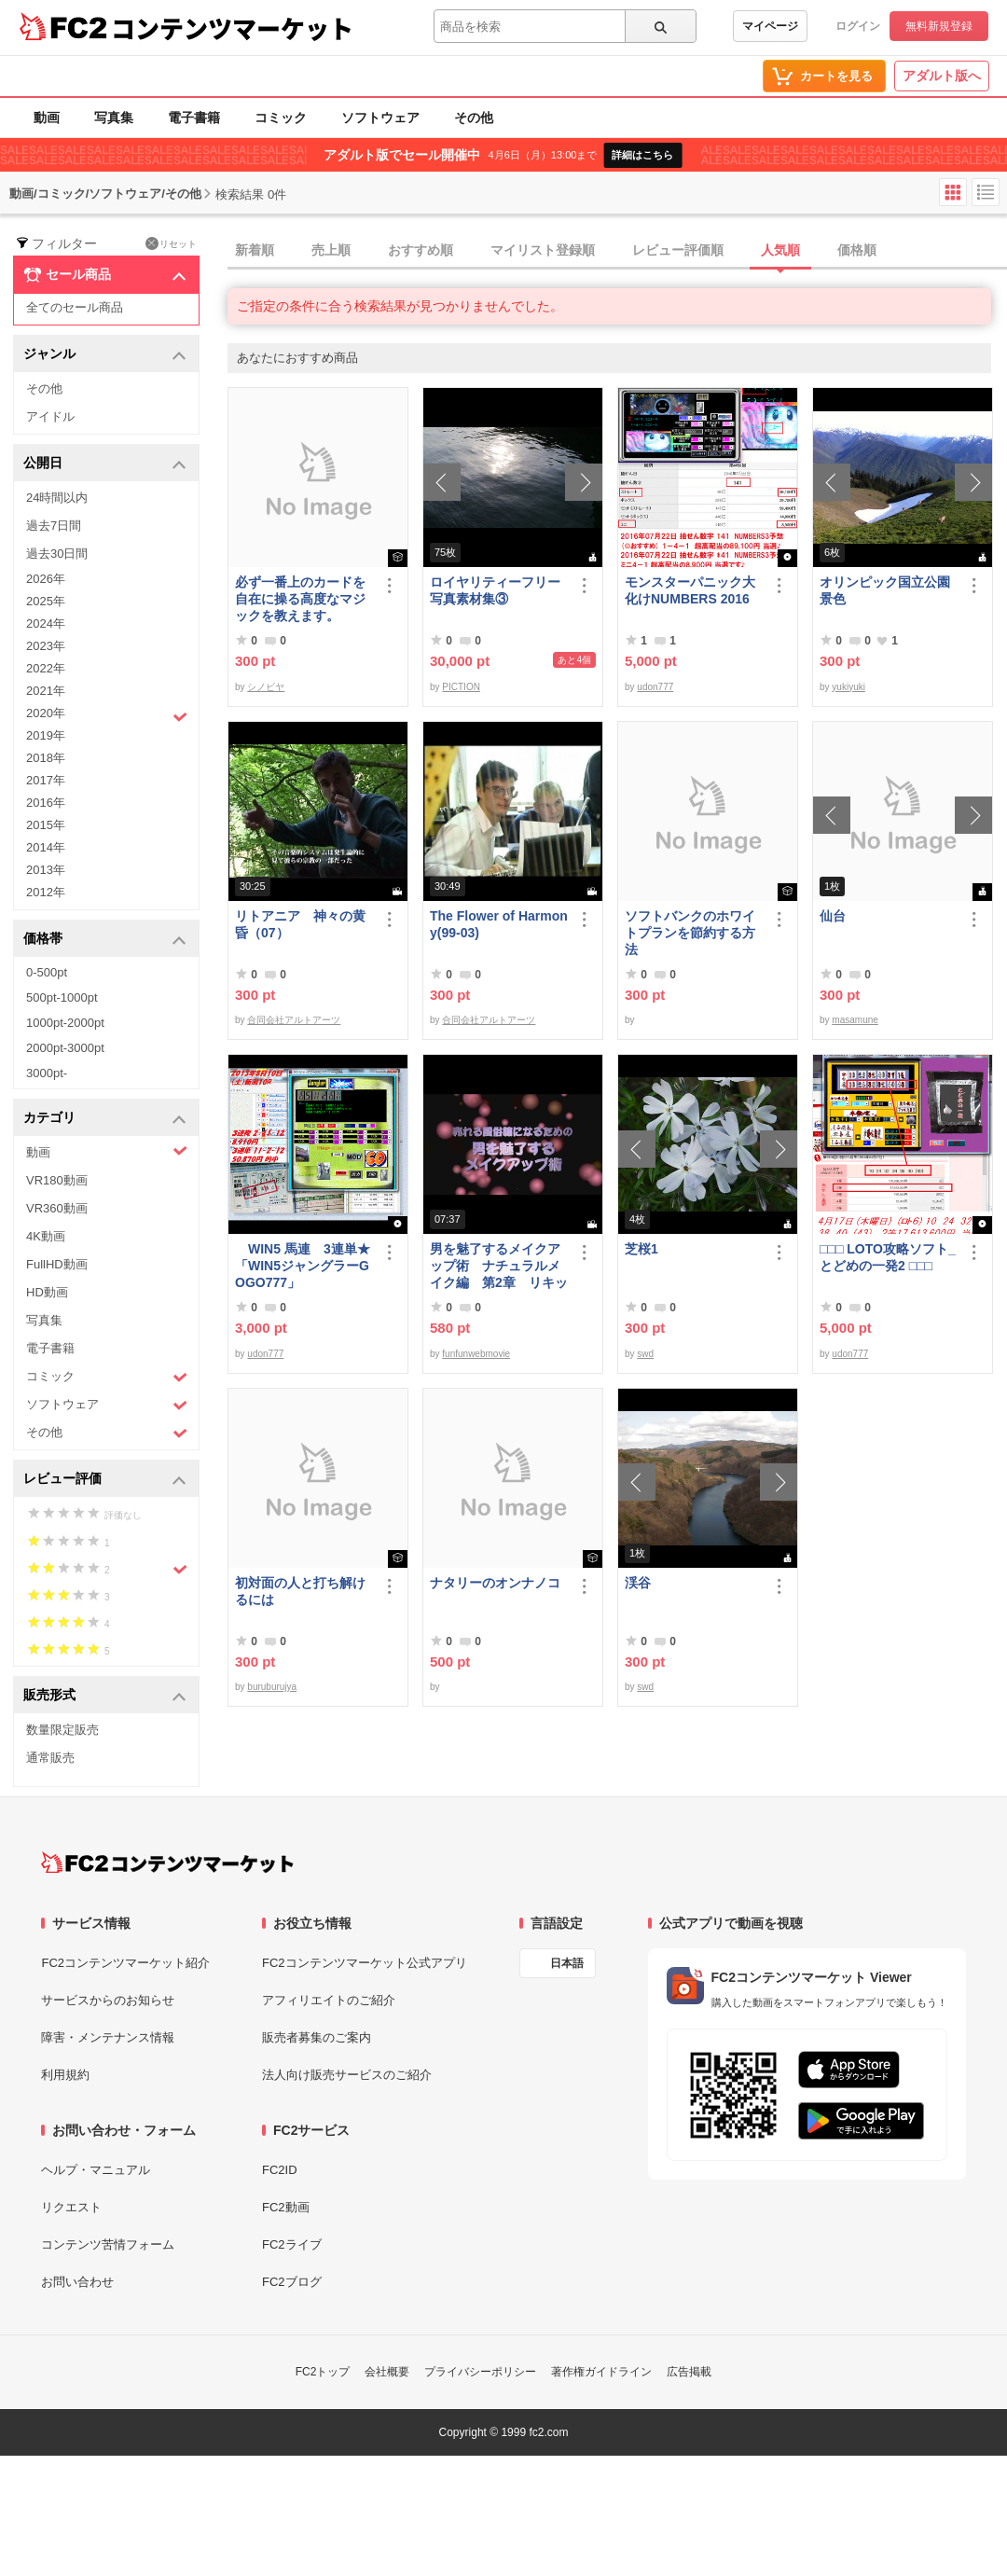 The height and width of the screenshot is (2576, 1007). Describe the element at coordinates (57, 1264) in the screenshot. I see `FullHD動画` at that location.